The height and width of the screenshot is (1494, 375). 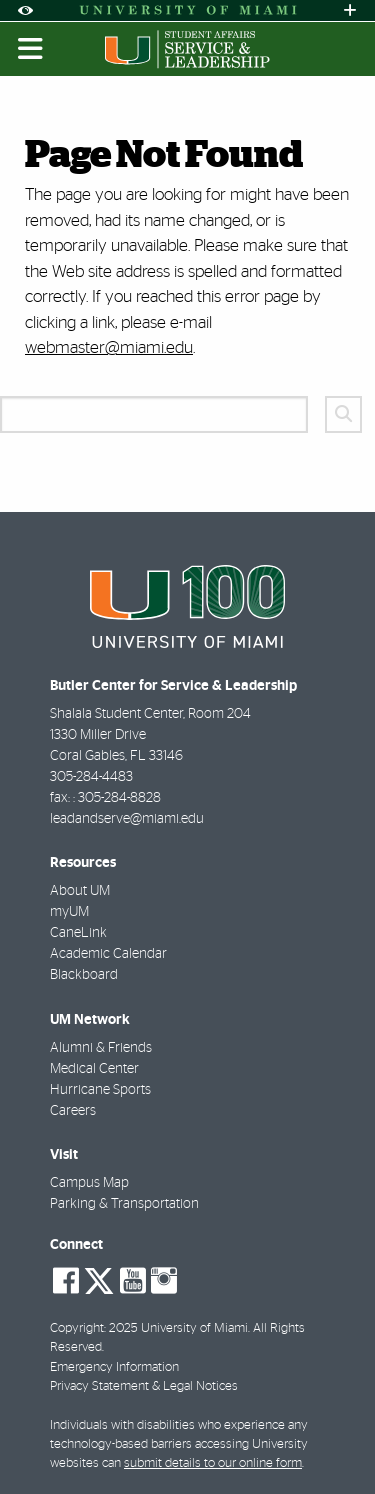 I want to click on [Open University Quick Links Menu], so click(x=350, y=10).